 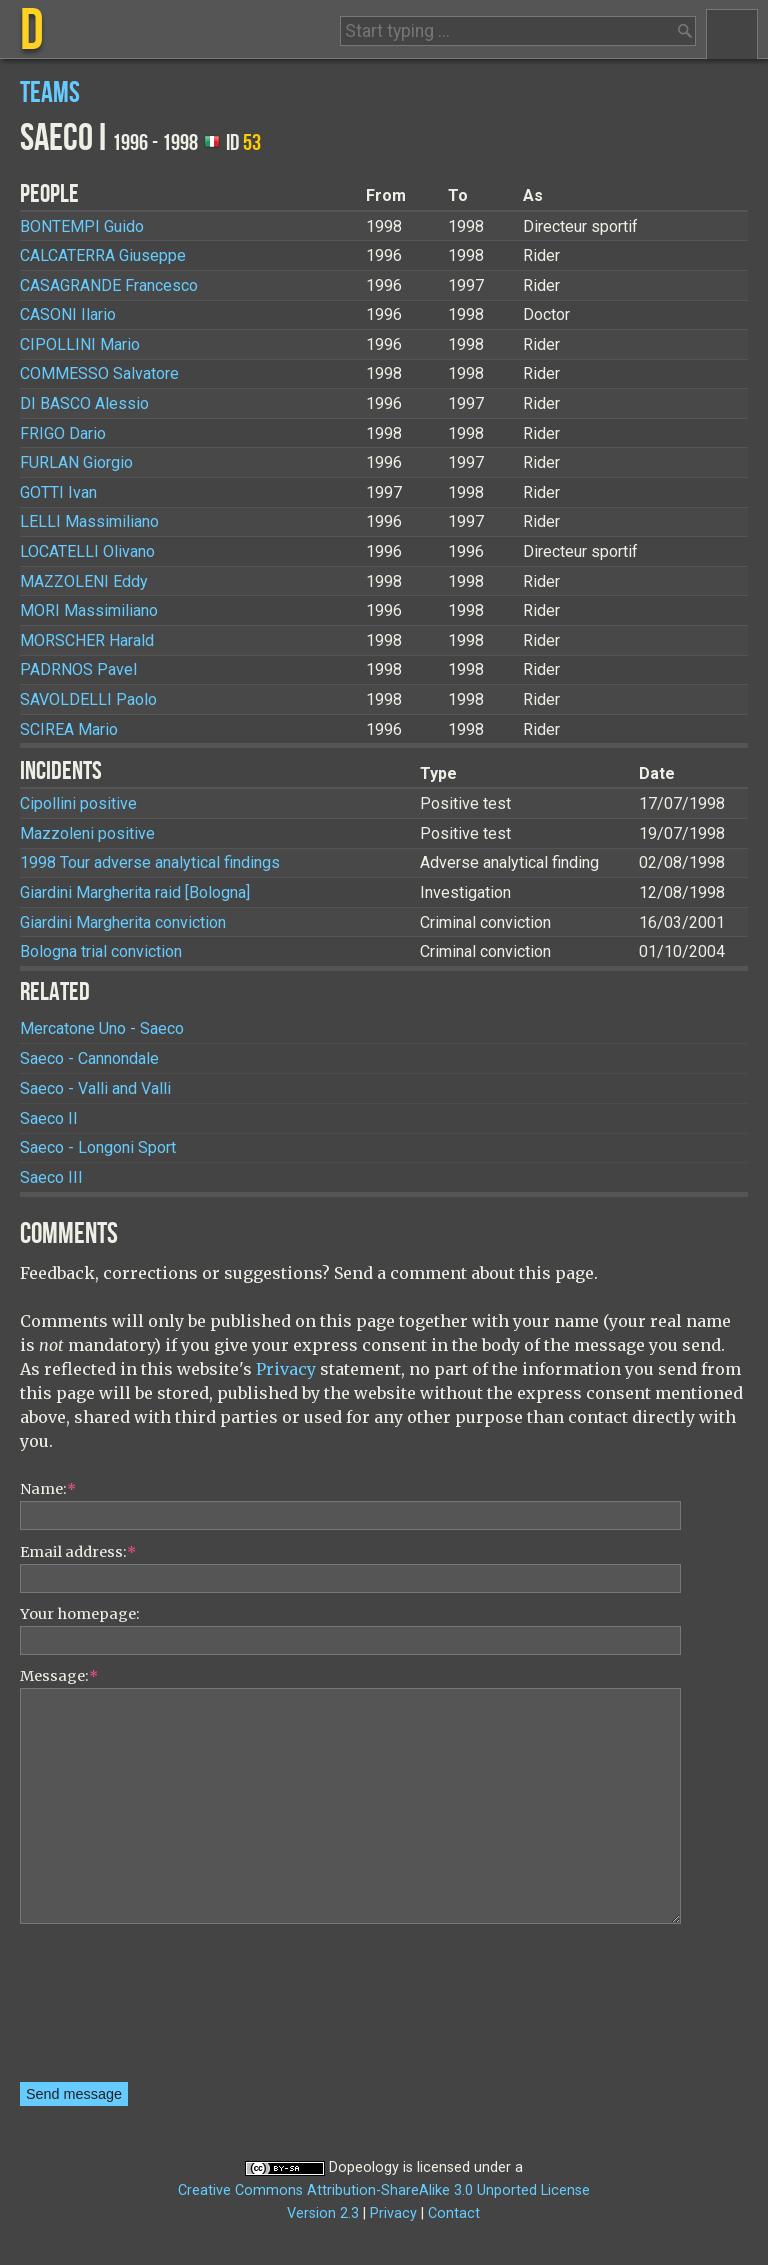 I want to click on Saeco II, so click(x=49, y=1118).